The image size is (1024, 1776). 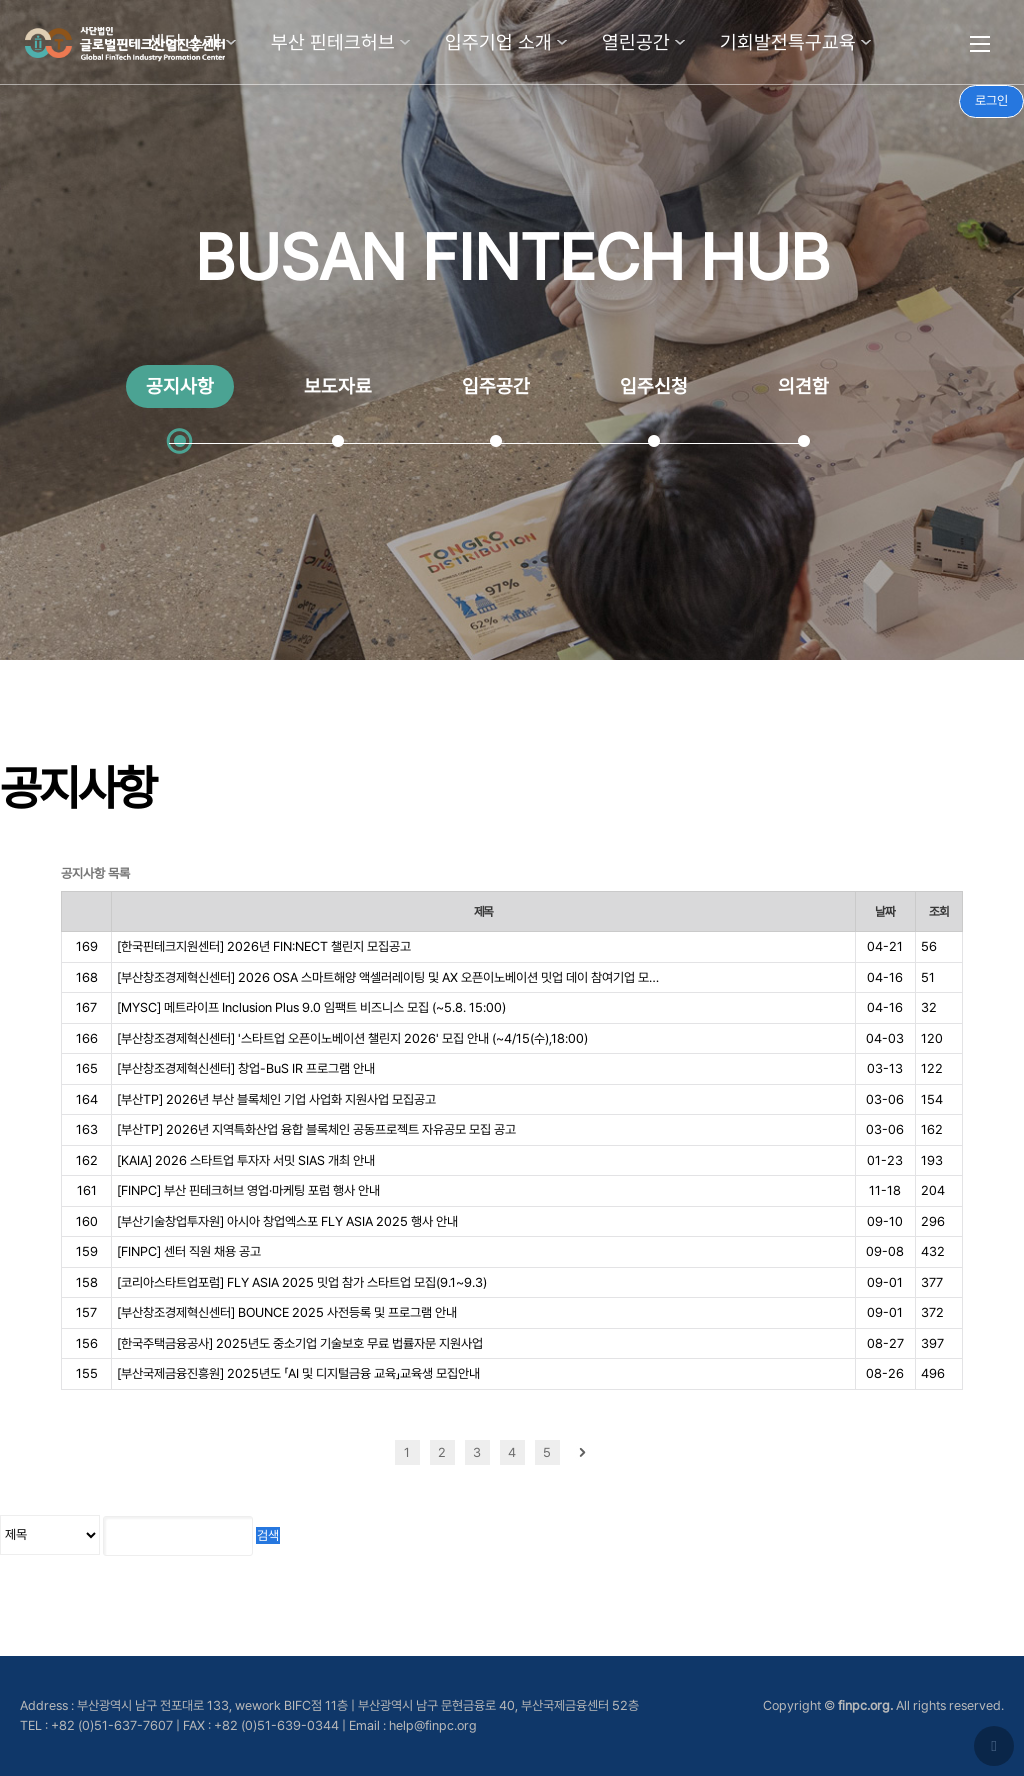 I want to click on [부산기술창업투자원] 아시아 창업엑스포 FLY ASIA 2025 행사 안내, so click(x=287, y=1221).